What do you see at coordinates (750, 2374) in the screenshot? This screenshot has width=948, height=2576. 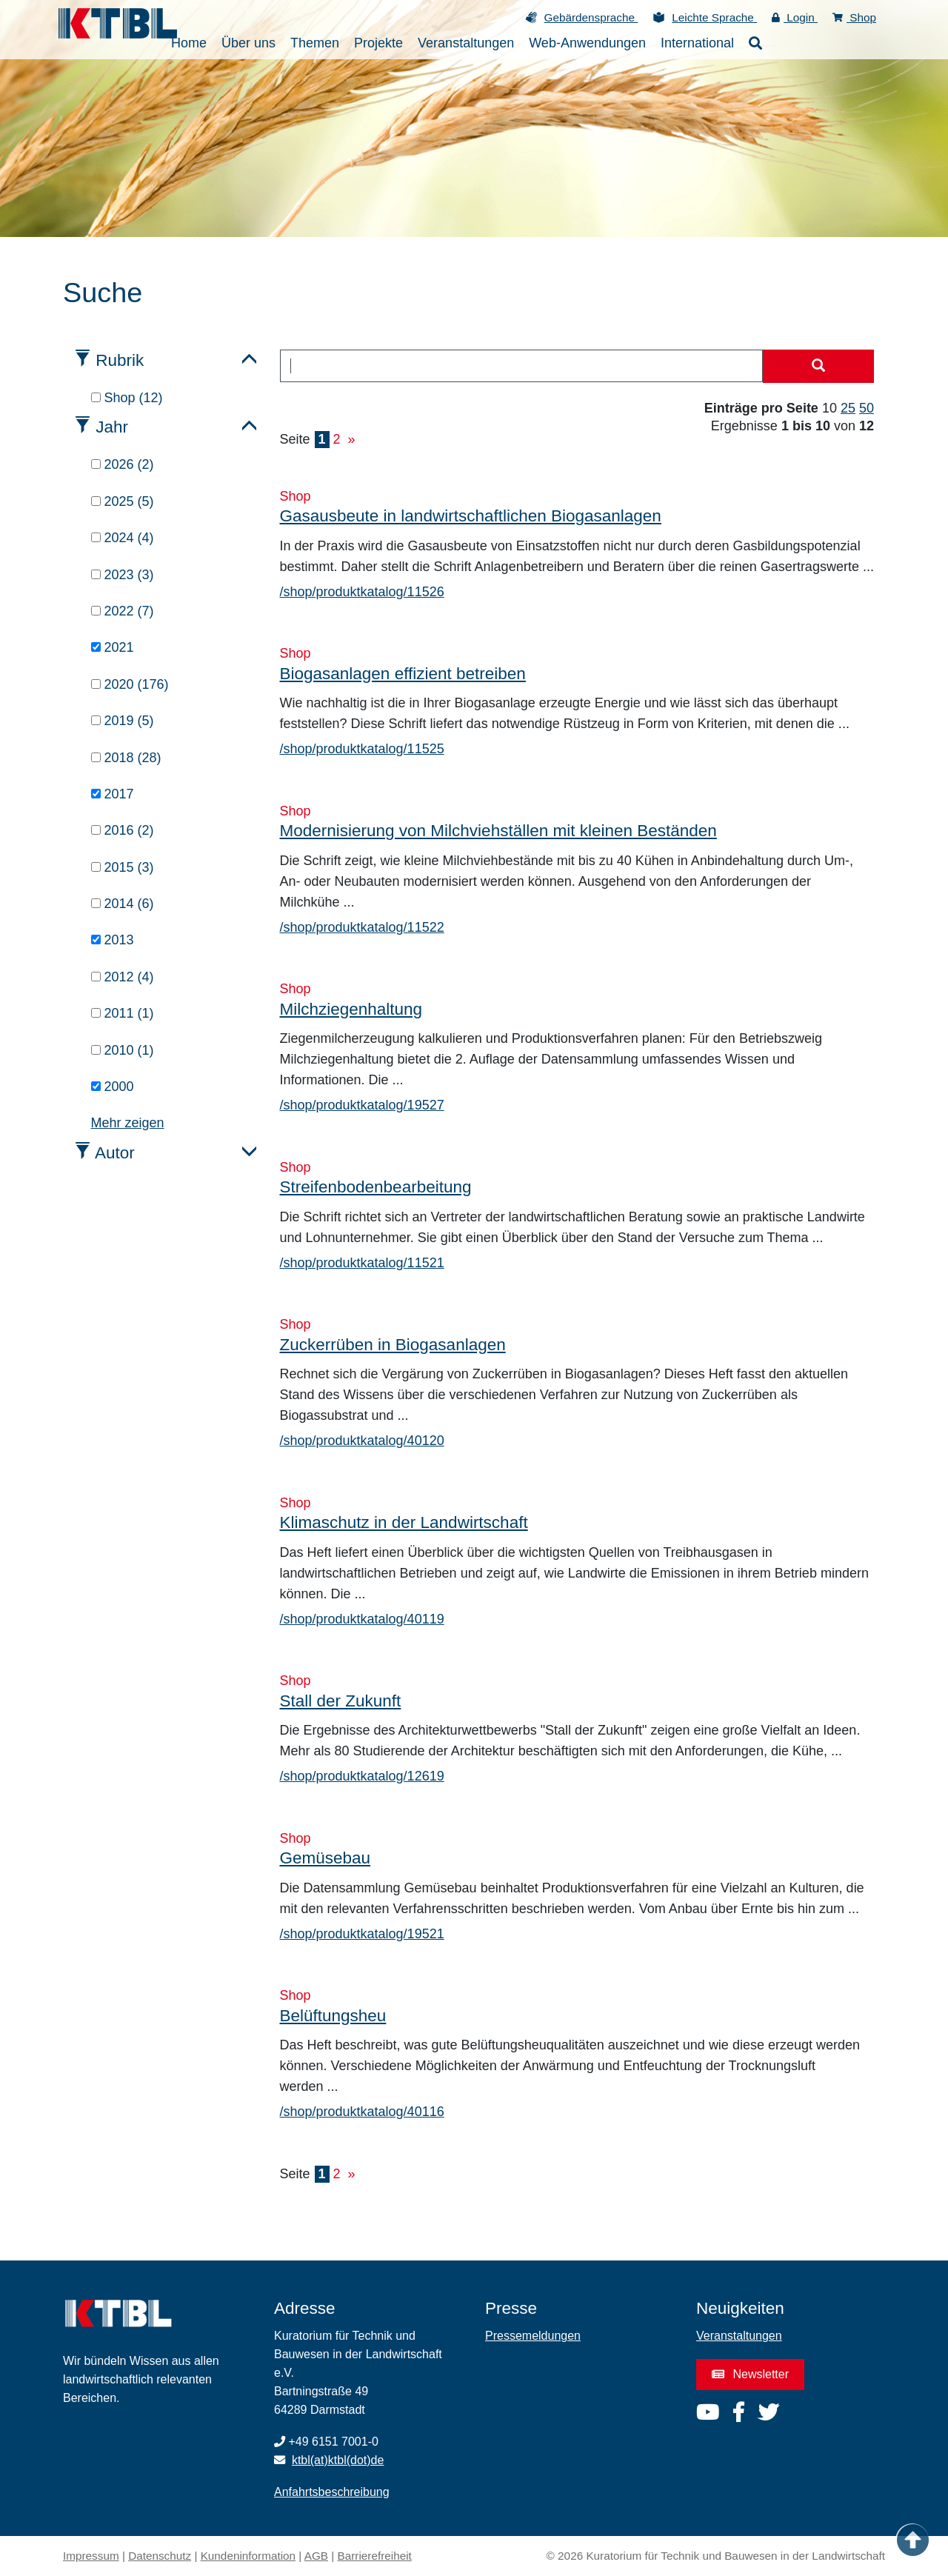 I see `Newsletter` at bounding box center [750, 2374].